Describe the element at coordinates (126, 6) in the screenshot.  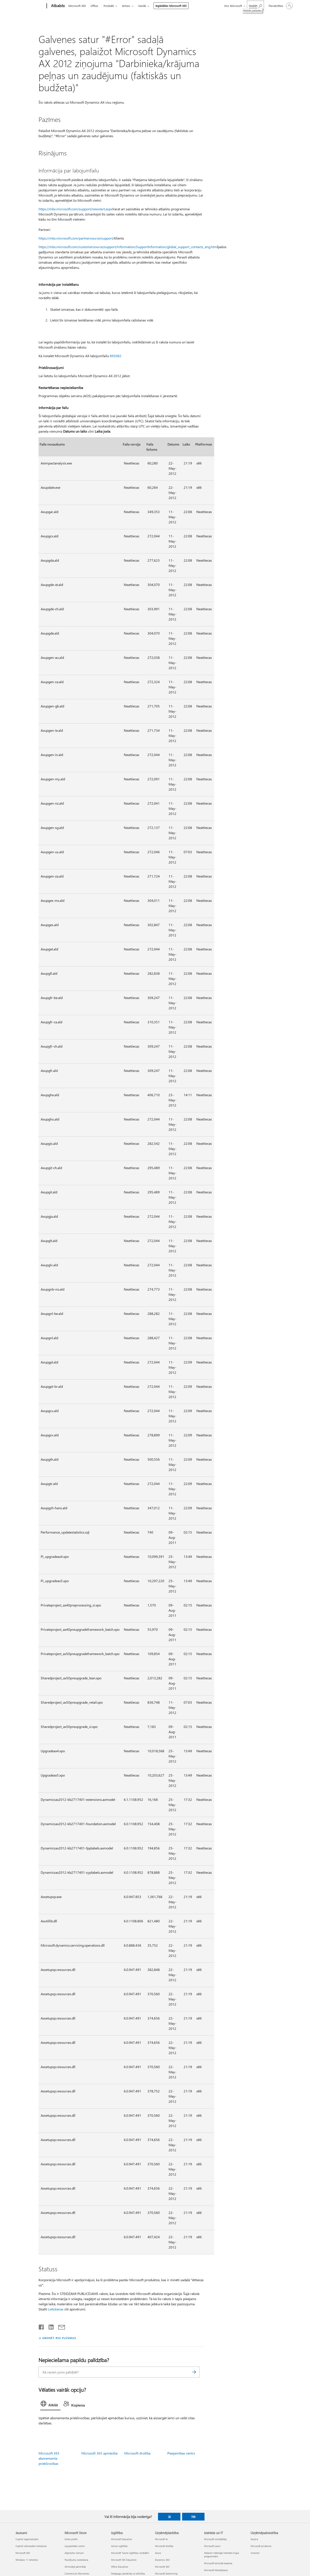
I see `Ierīces` at that location.